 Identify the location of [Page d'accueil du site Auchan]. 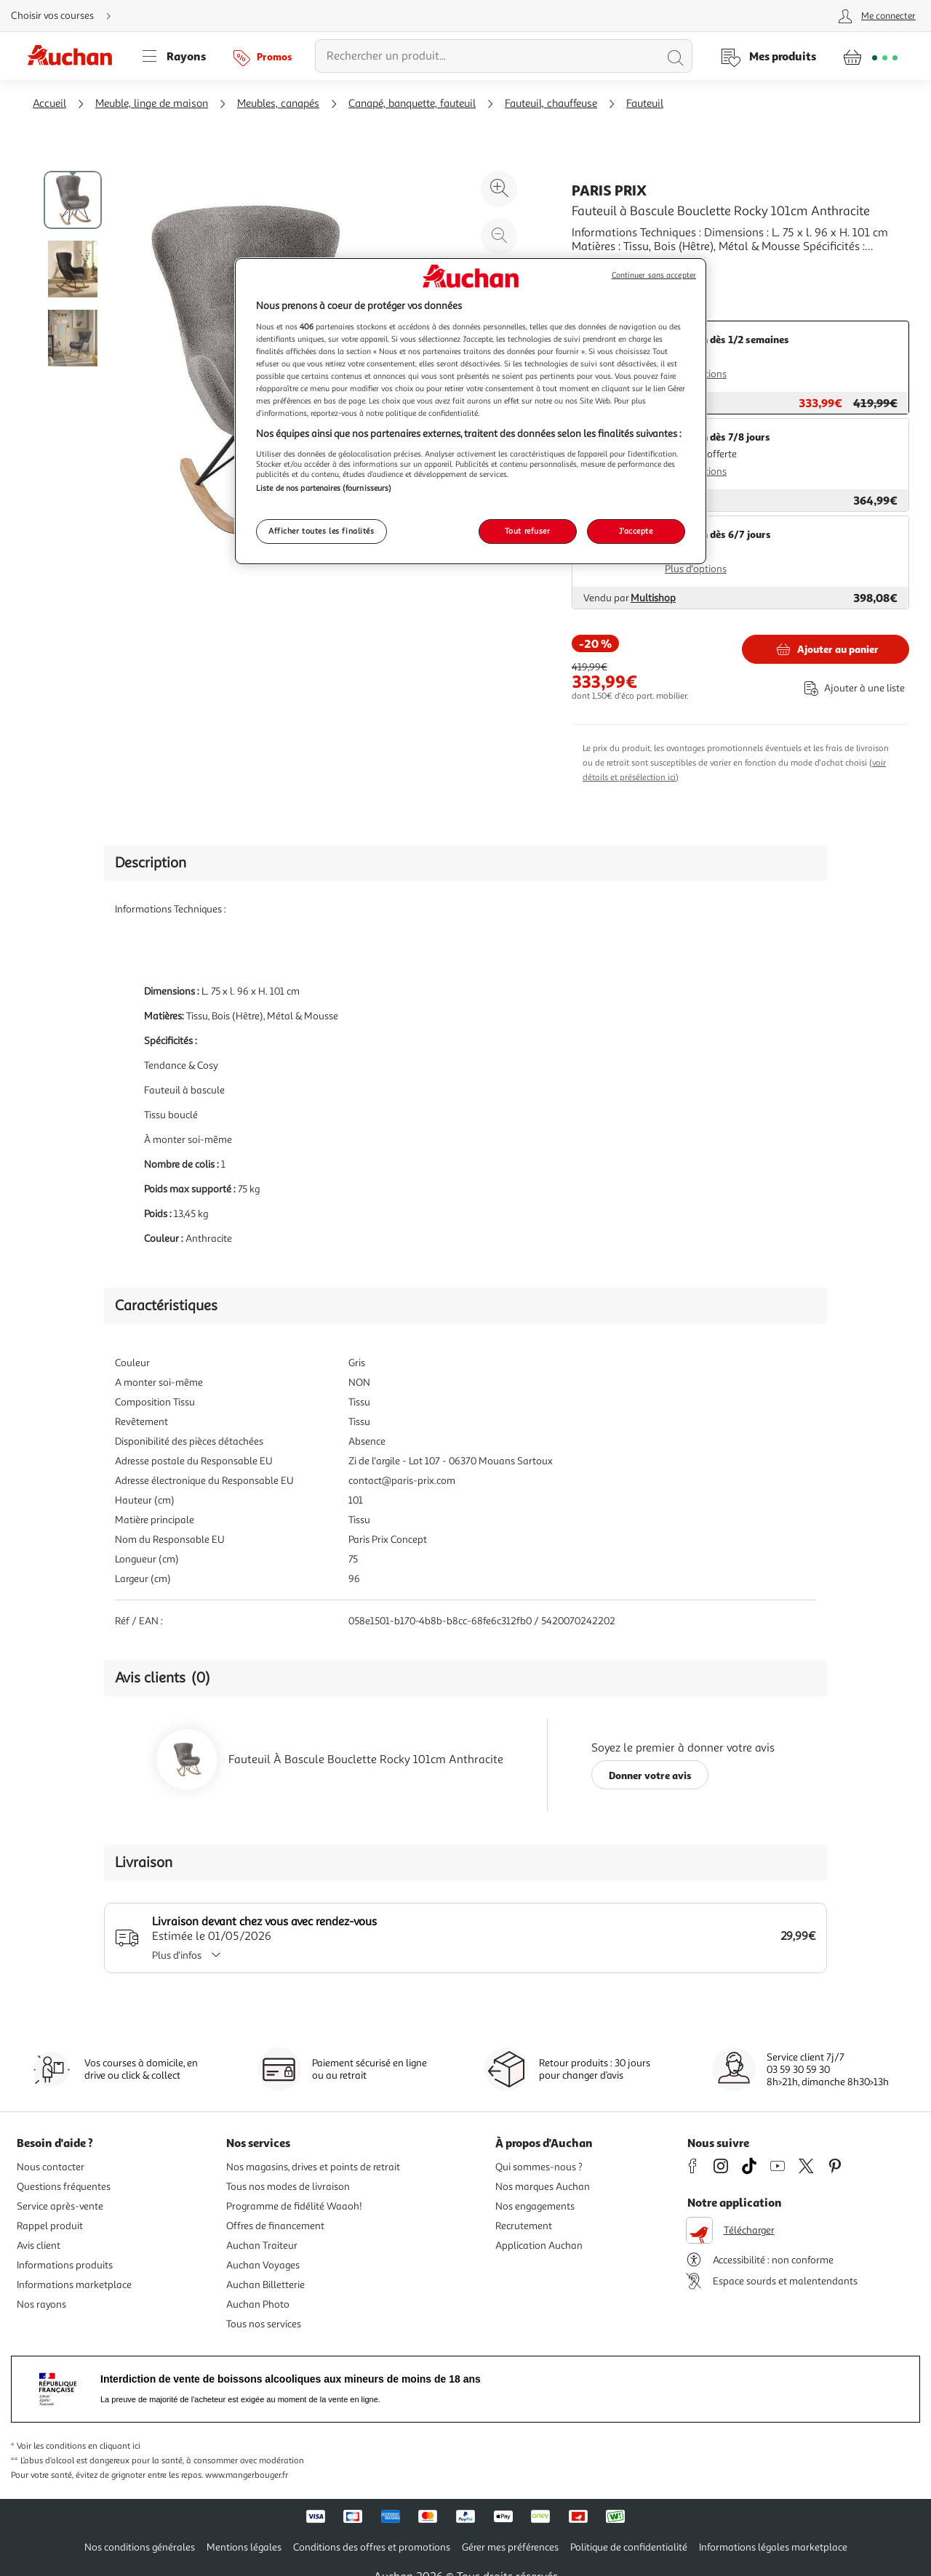
(75, 56).